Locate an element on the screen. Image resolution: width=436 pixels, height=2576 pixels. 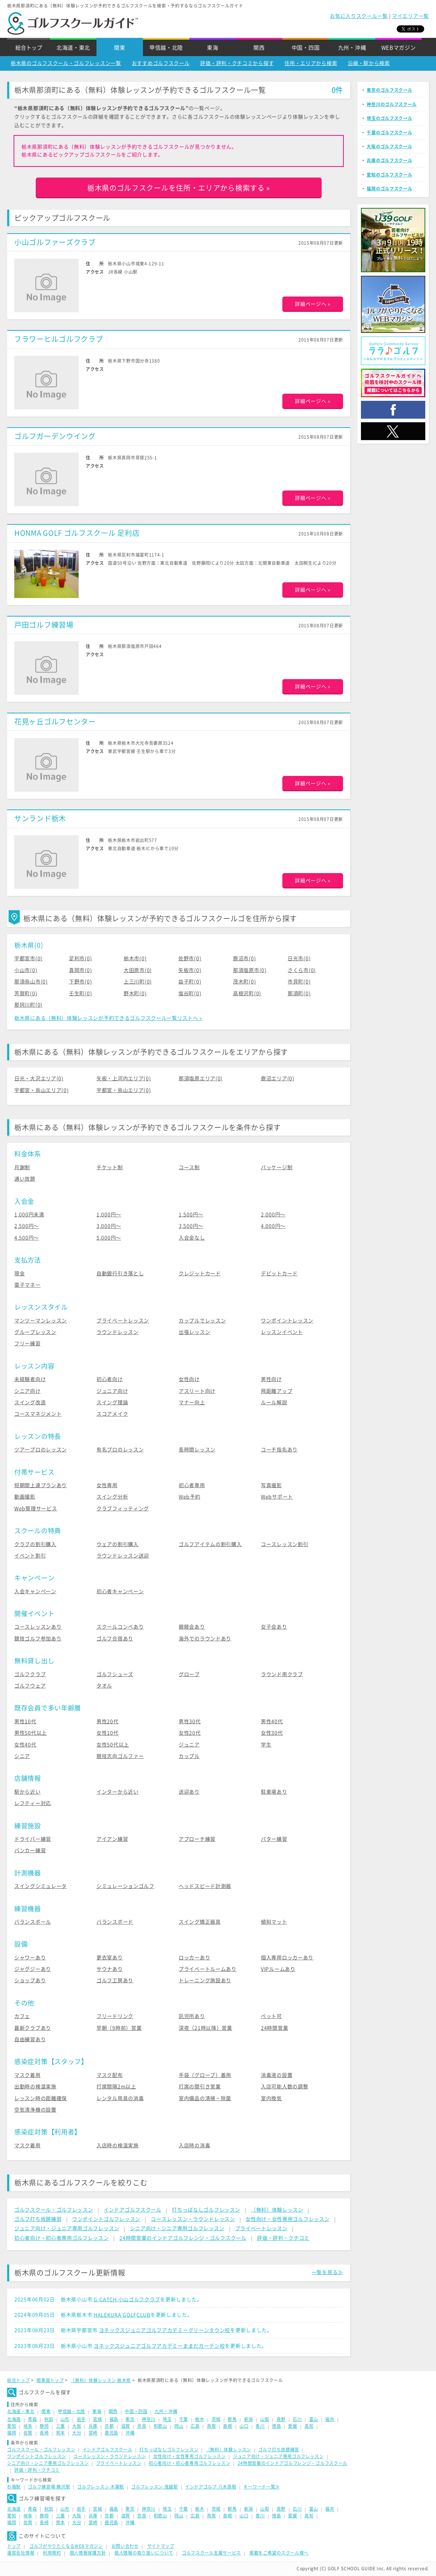
マナー向上 is located at coordinates (192, 1402).